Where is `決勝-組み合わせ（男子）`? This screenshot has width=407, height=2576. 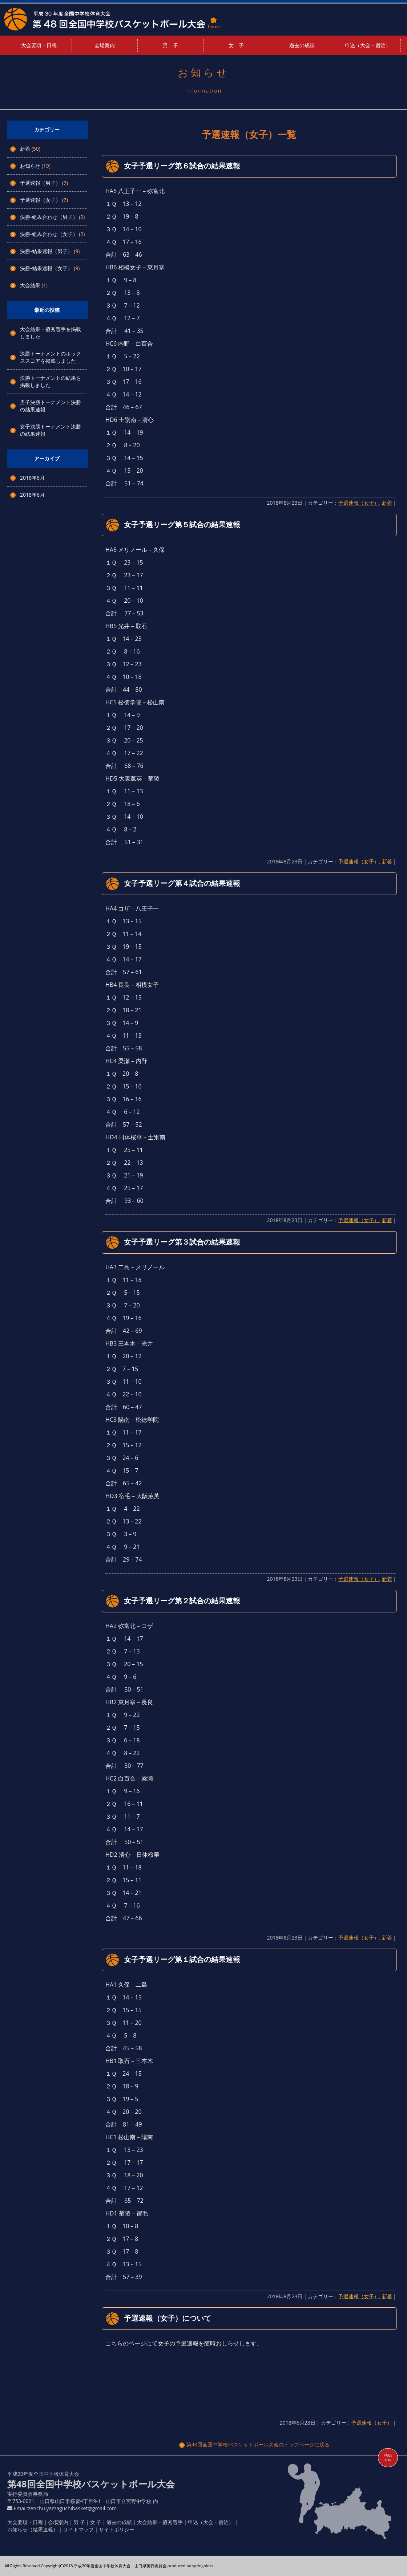 決勝-組み合わせ（男子） is located at coordinates (49, 216).